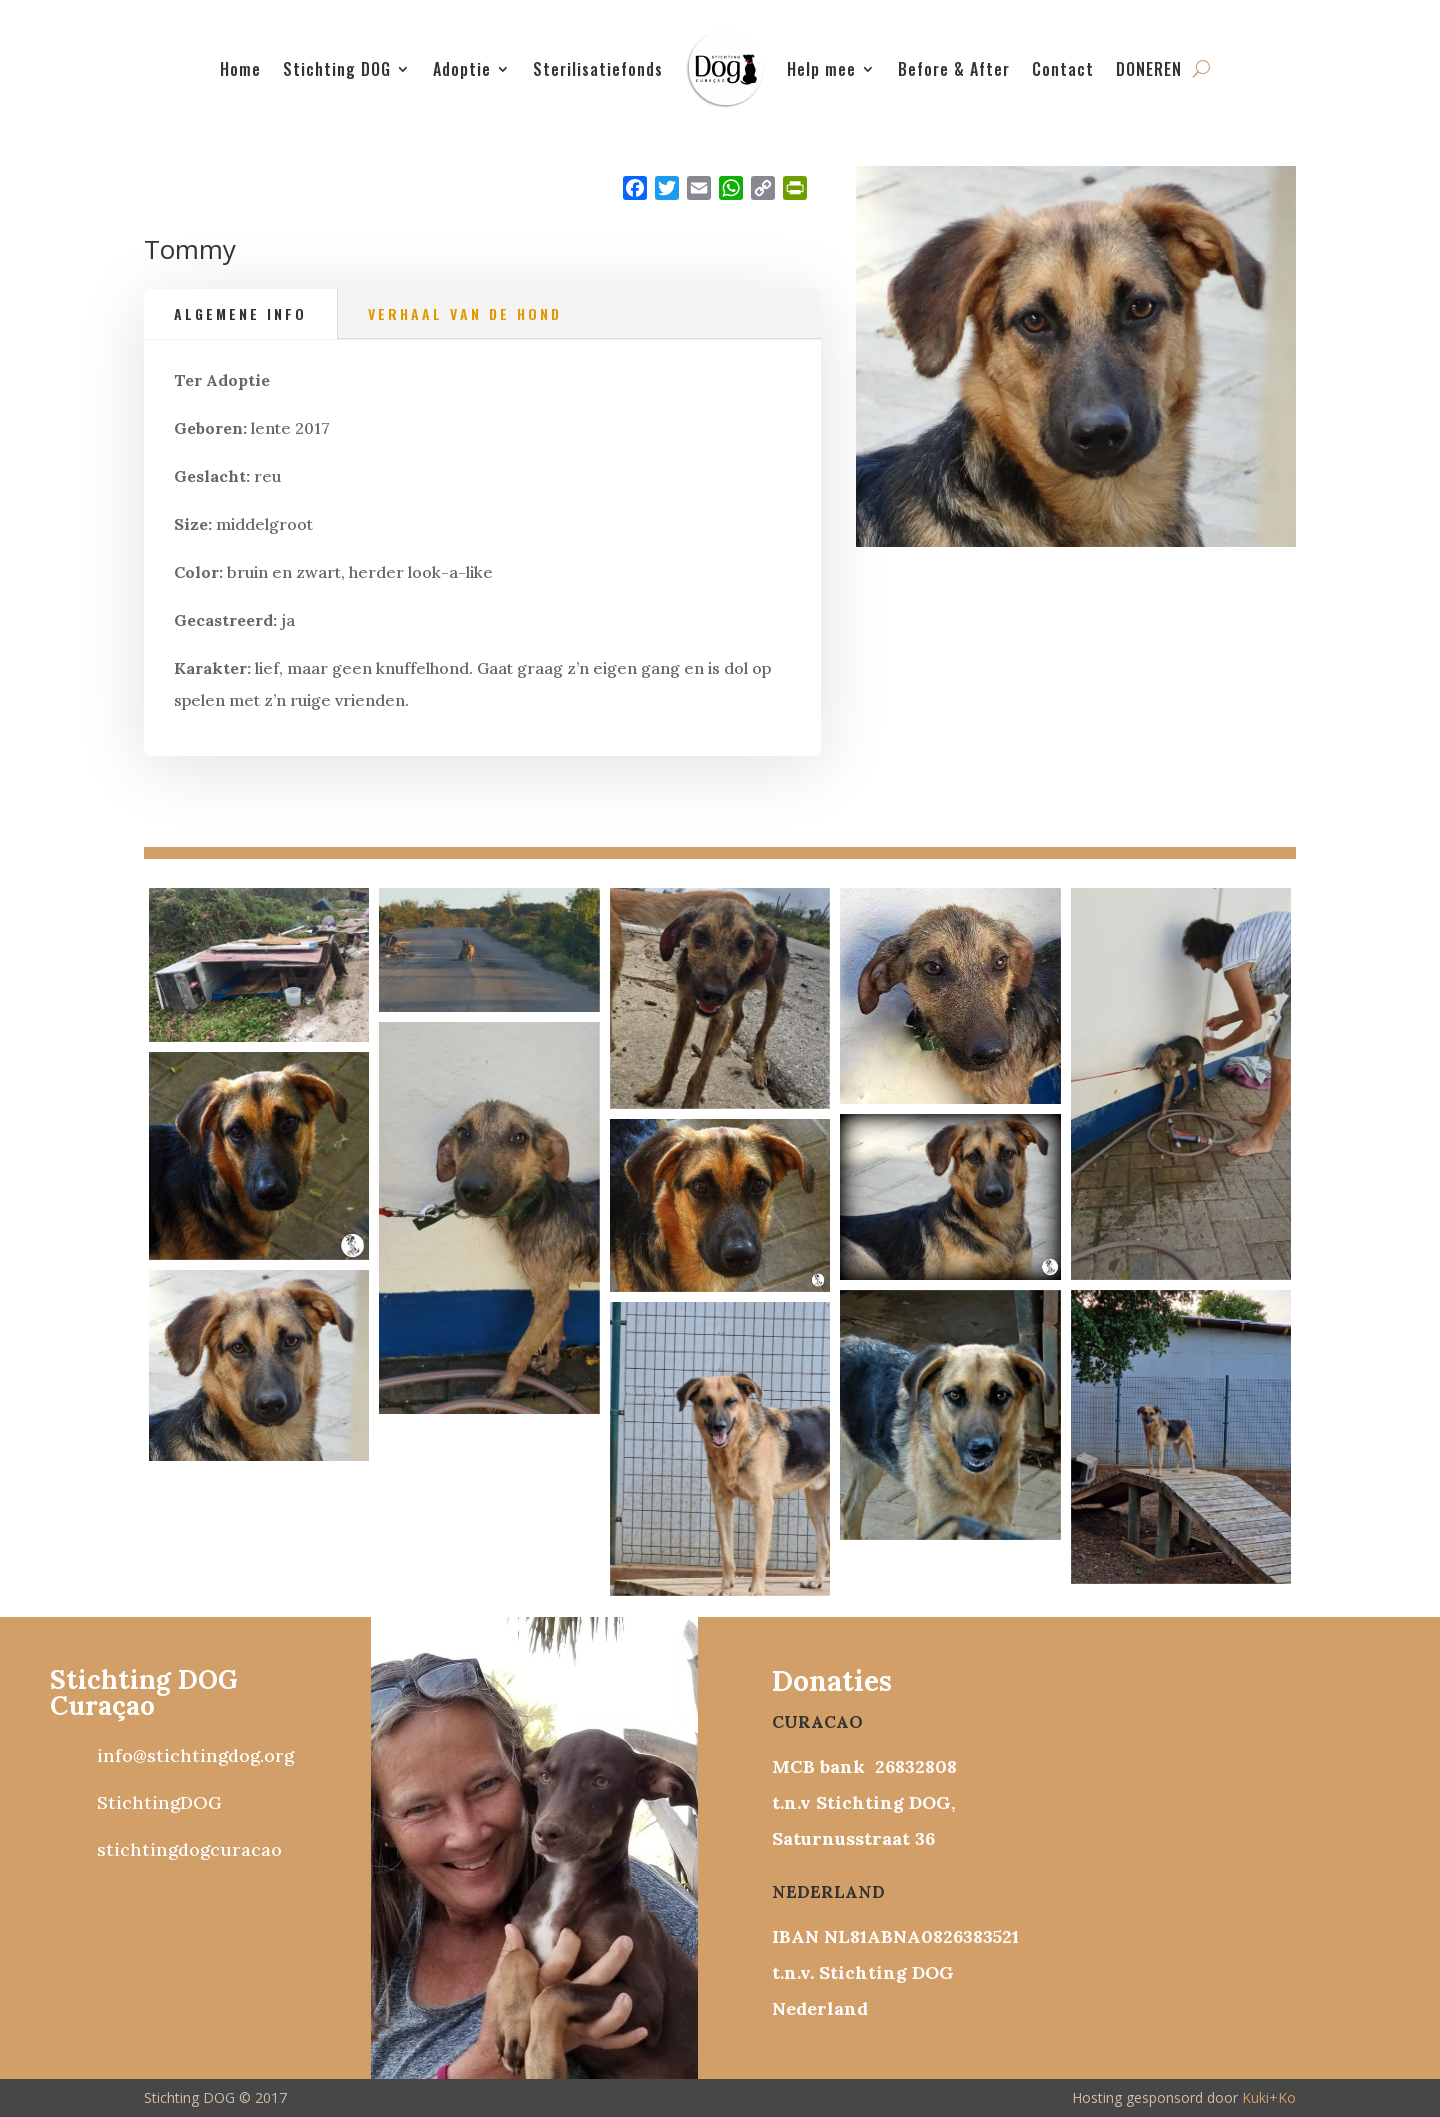 The height and width of the screenshot is (2117, 1440). What do you see at coordinates (821, 69) in the screenshot?
I see `Help mee` at bounding box center [821, 69].